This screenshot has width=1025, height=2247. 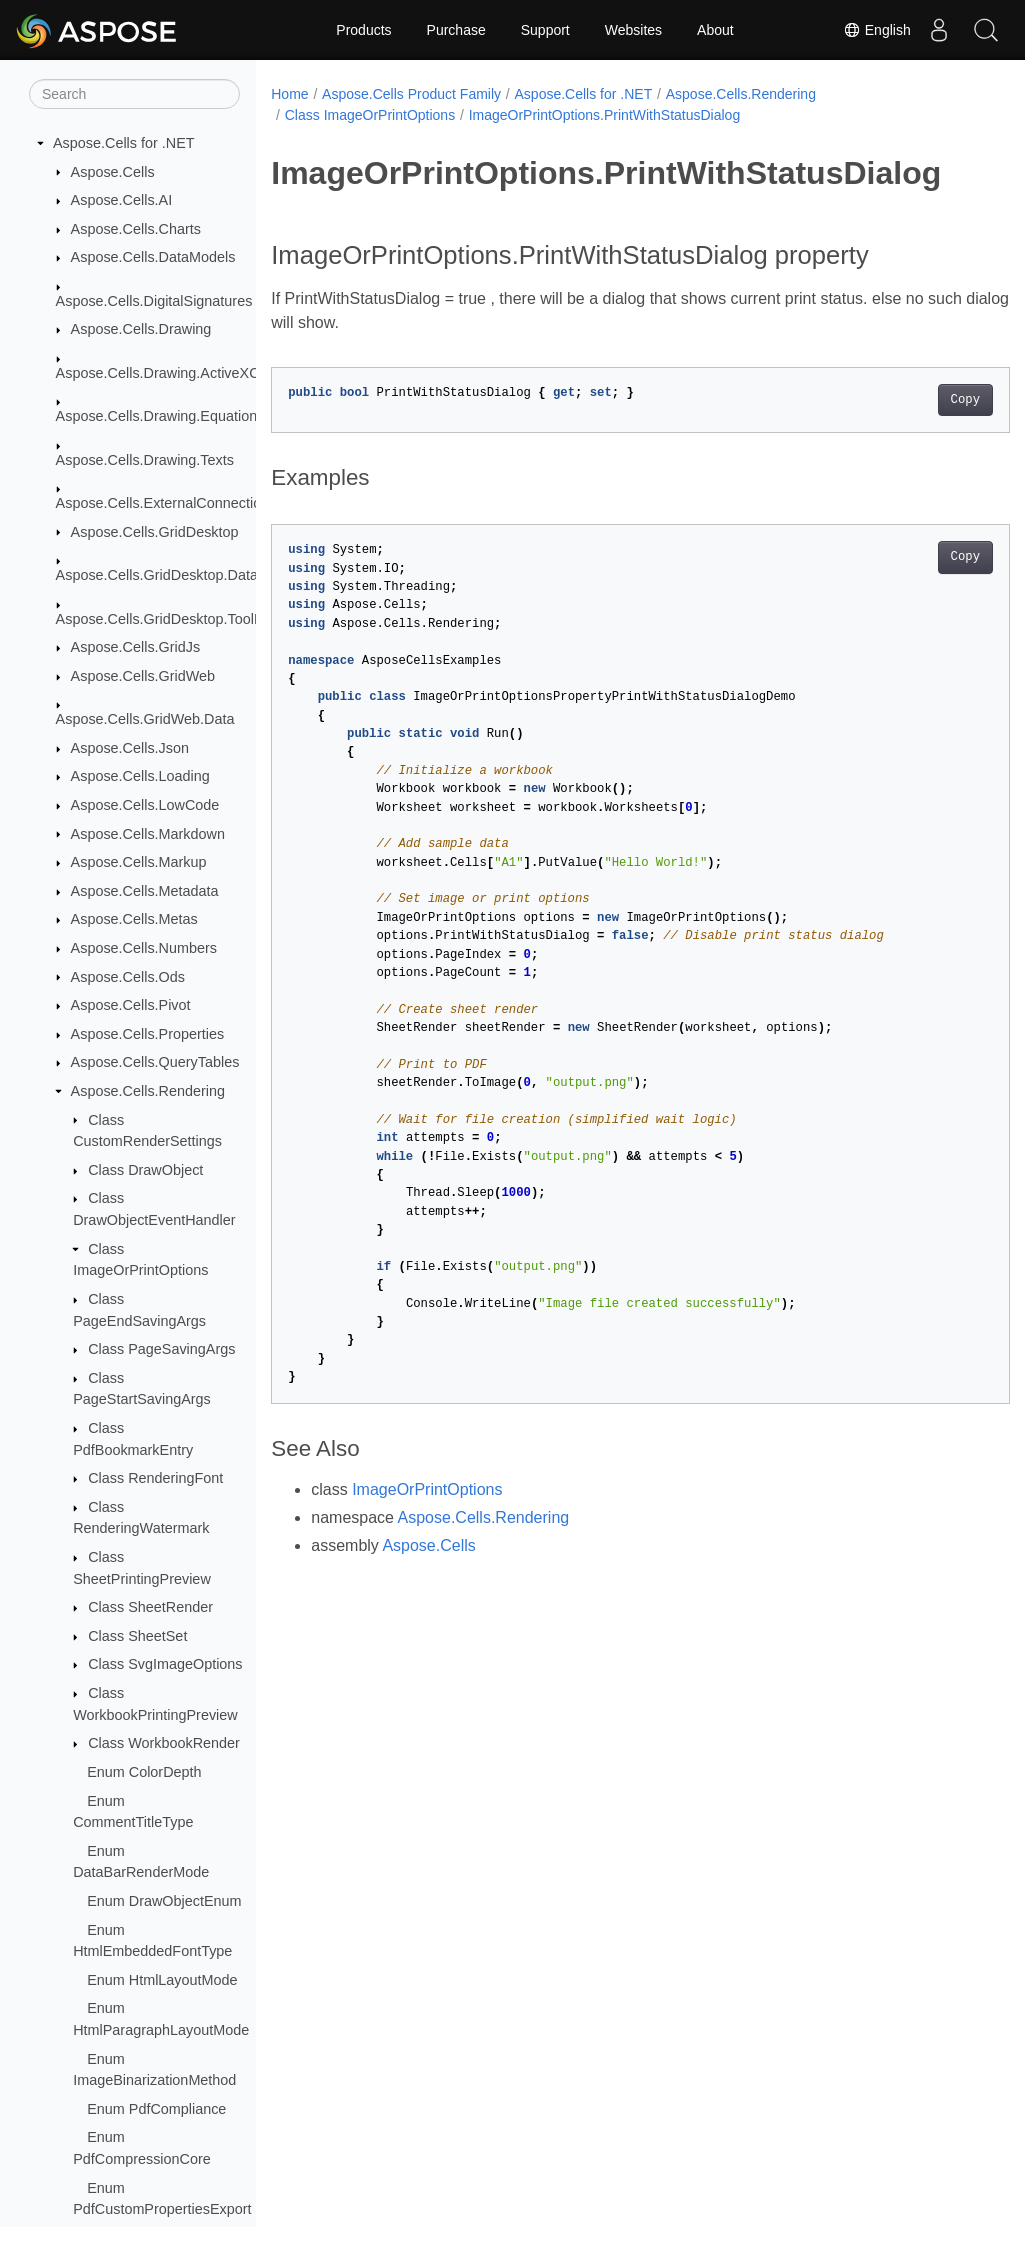 I want to click on Aspose.Cells.ExternalConnections, so click(x=166, y=503).